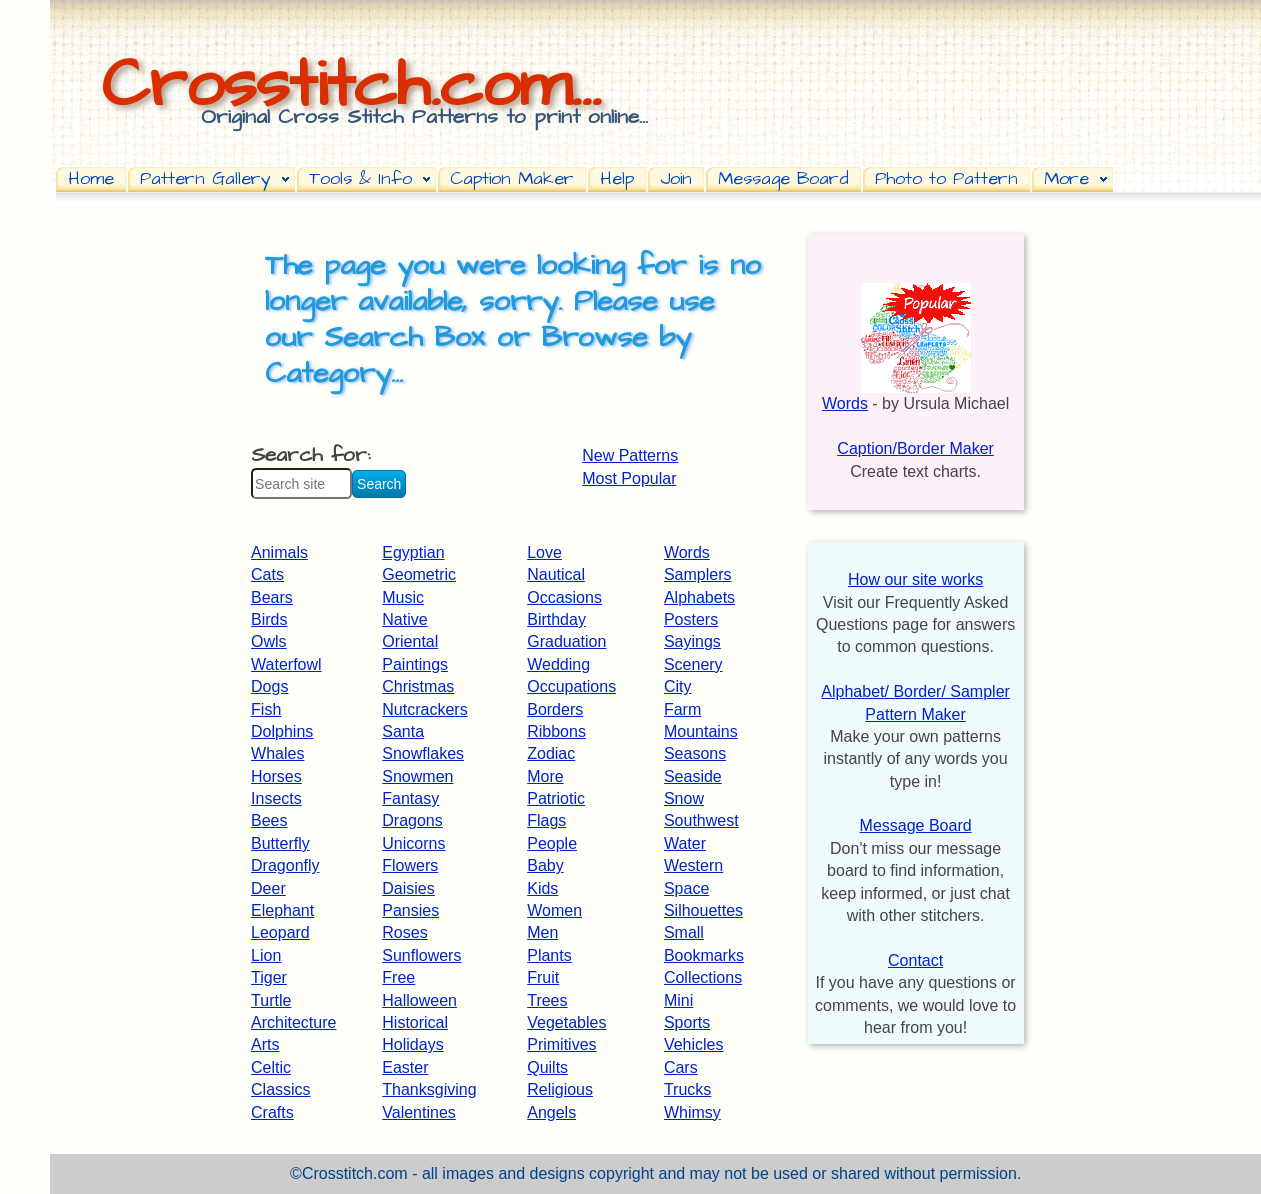  I want to click on Seasons, so click(695, 753).